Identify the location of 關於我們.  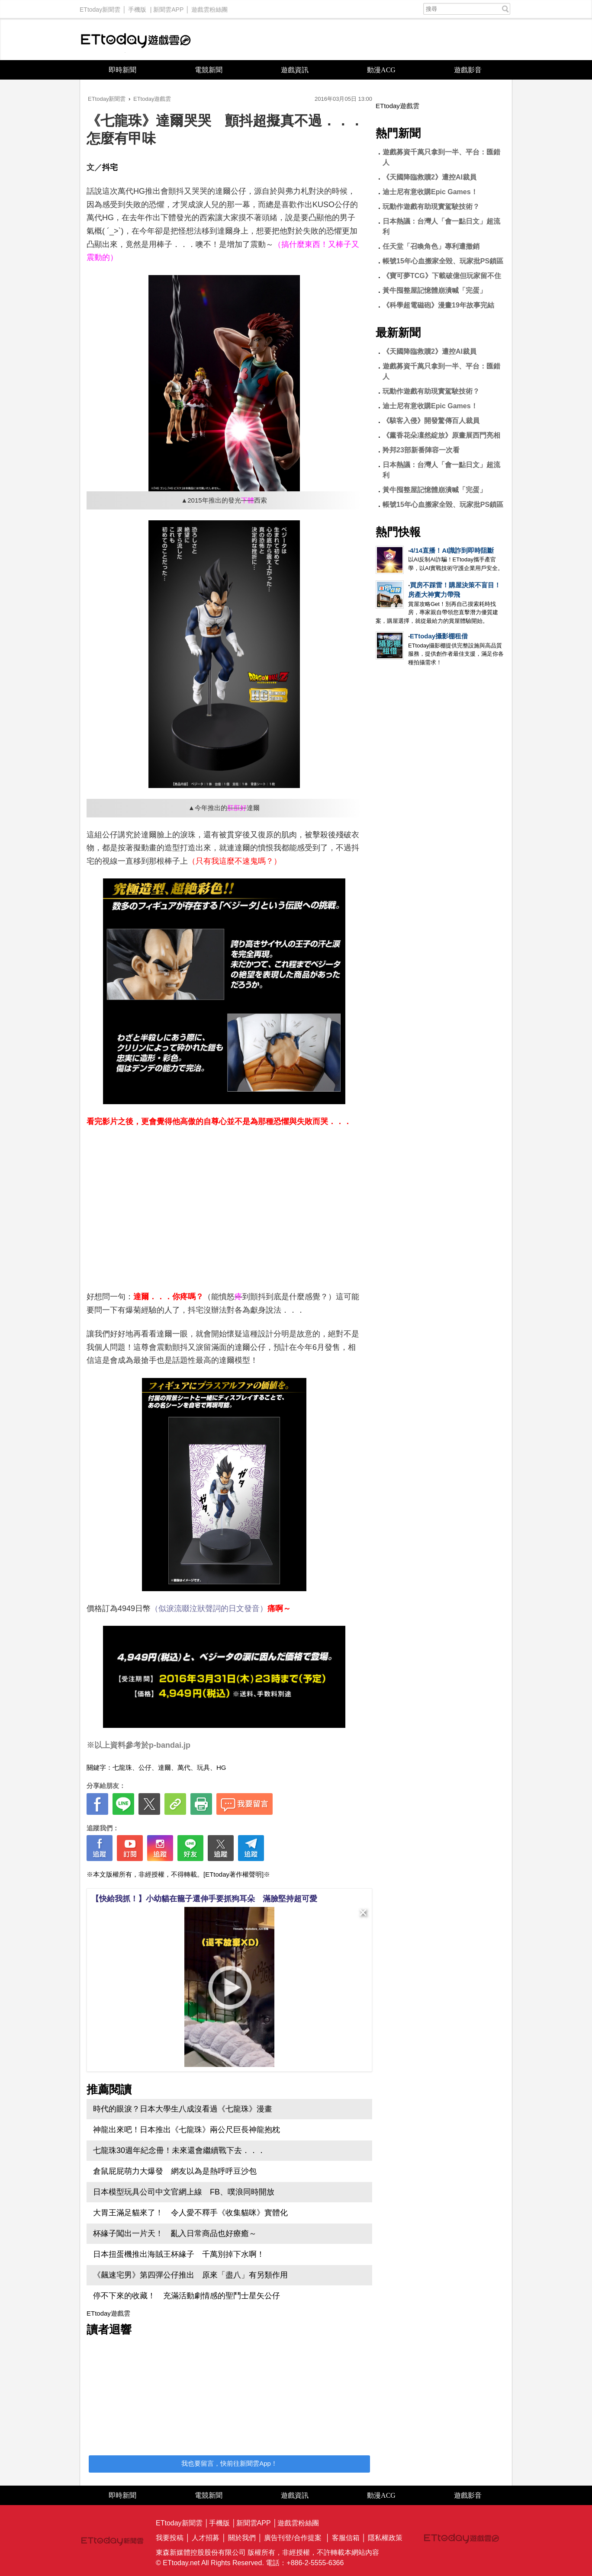
(242, 2537).